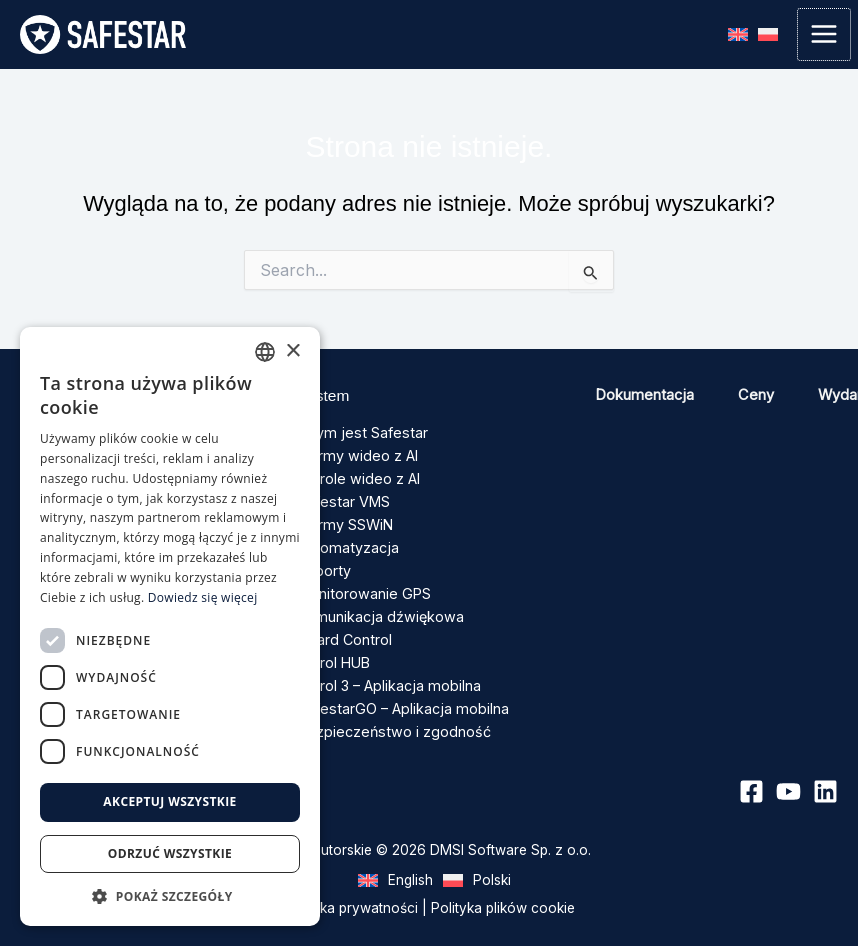  Describe the element at coordinates (170, 896) in the screenshot. I see `[button]` at that location.